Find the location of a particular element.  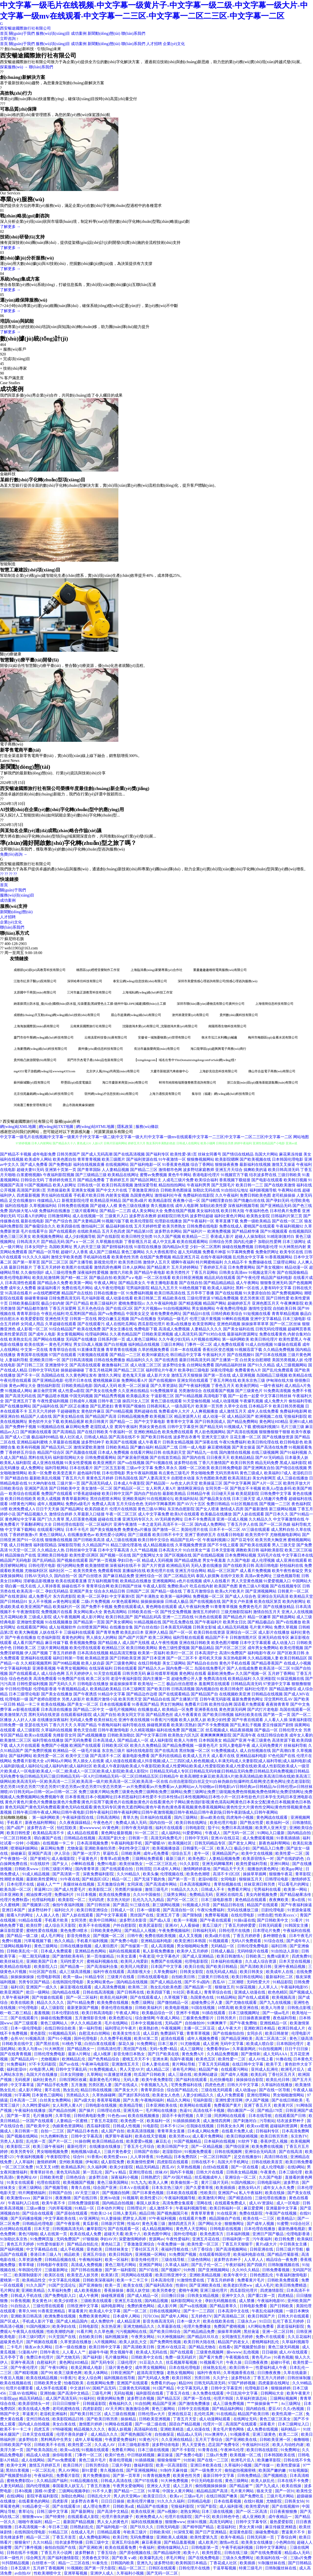

最新热播电视剧 is located at coordinates (292, 2229).